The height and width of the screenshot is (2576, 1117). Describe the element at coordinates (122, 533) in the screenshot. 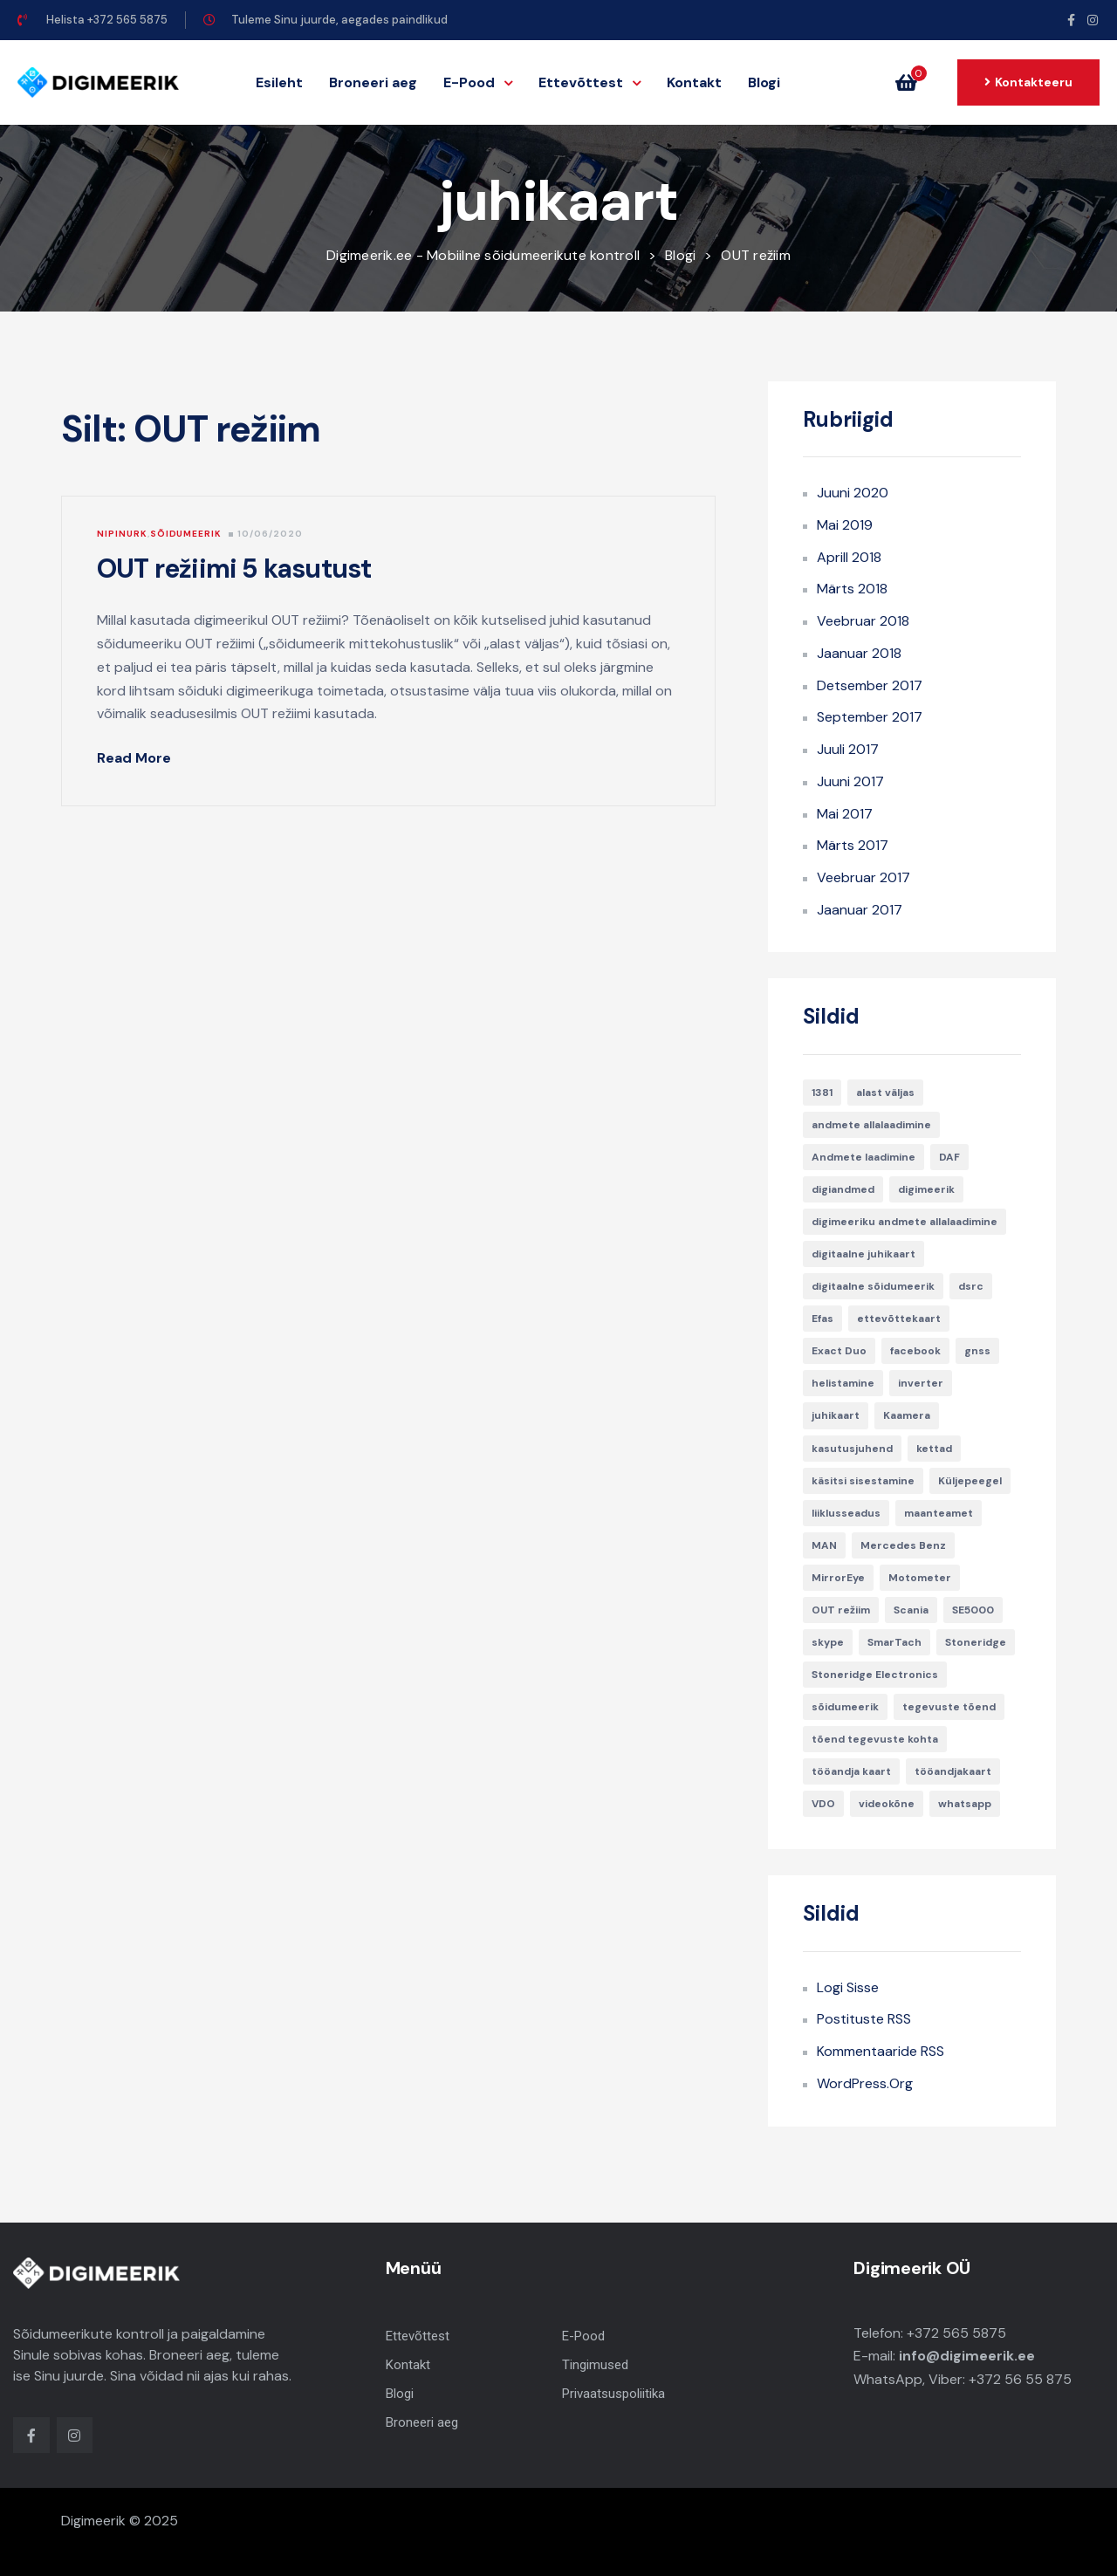

I see `Nipinurk` at that location.